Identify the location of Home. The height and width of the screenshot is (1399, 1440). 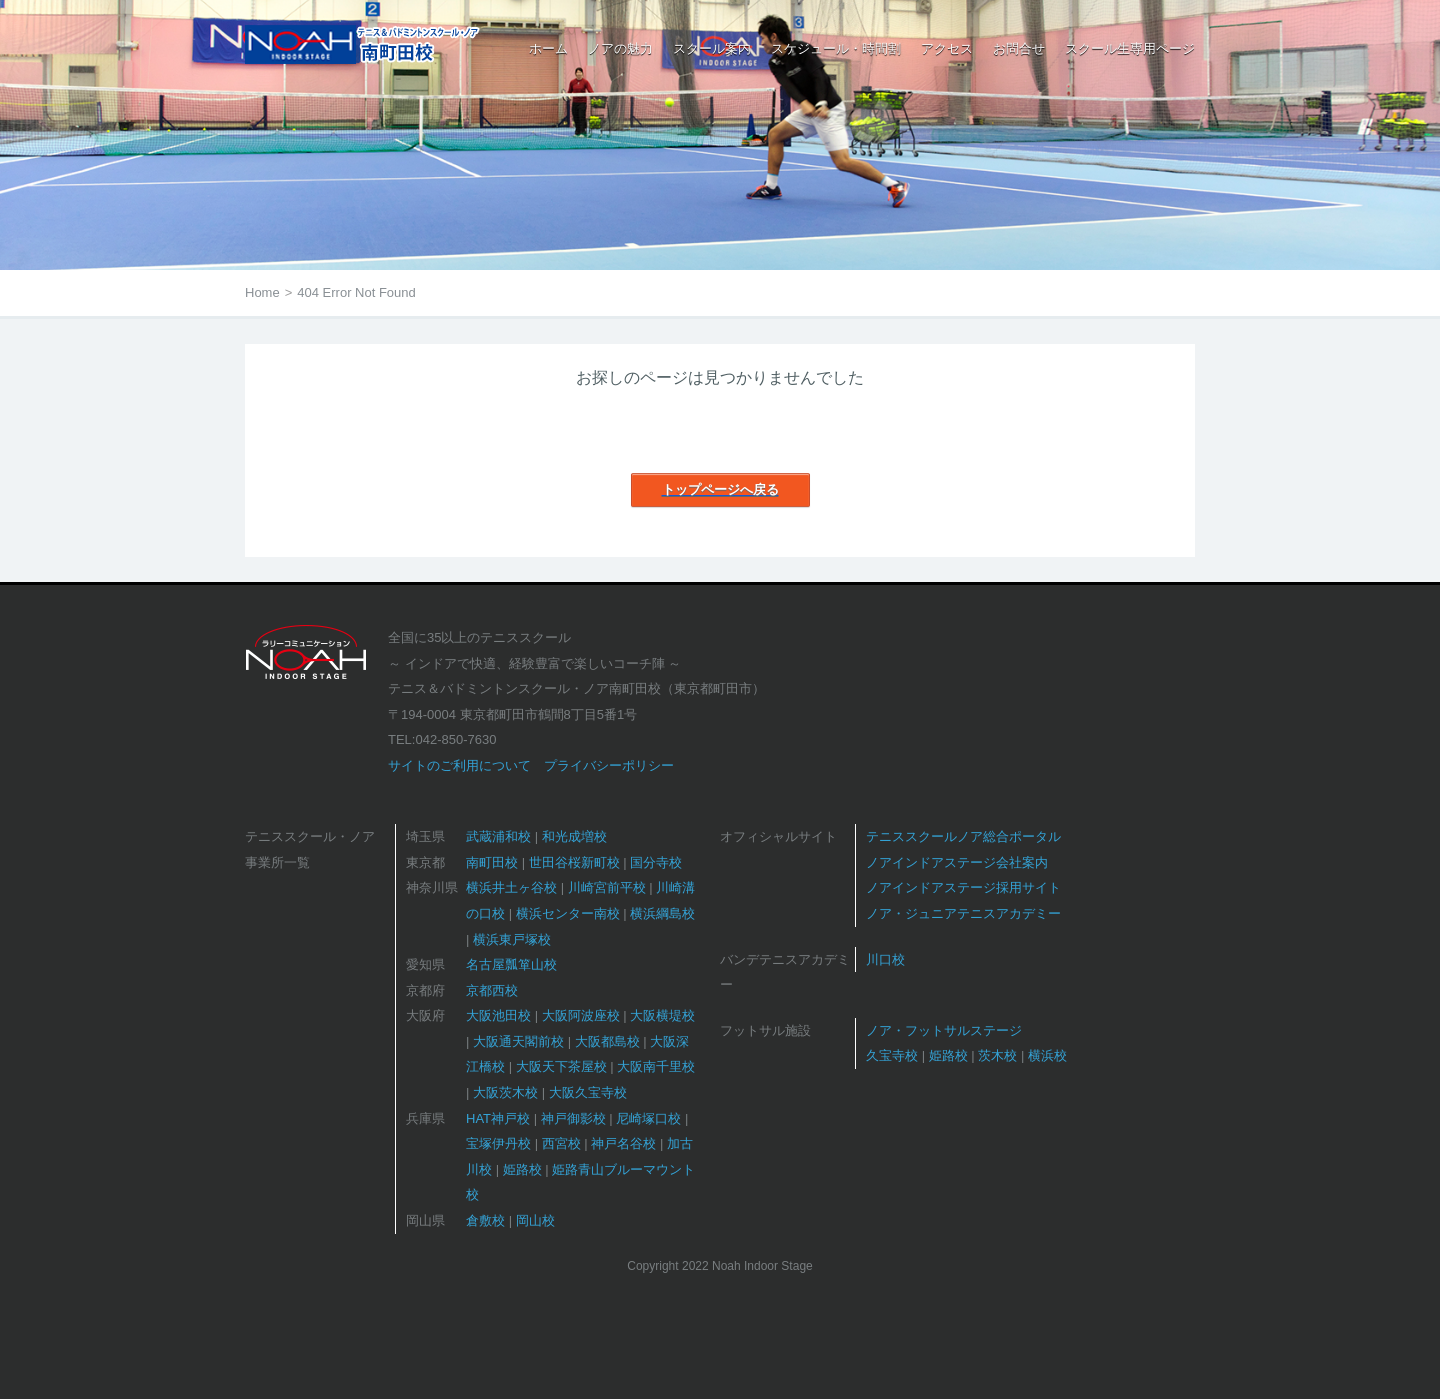
(262, 292).